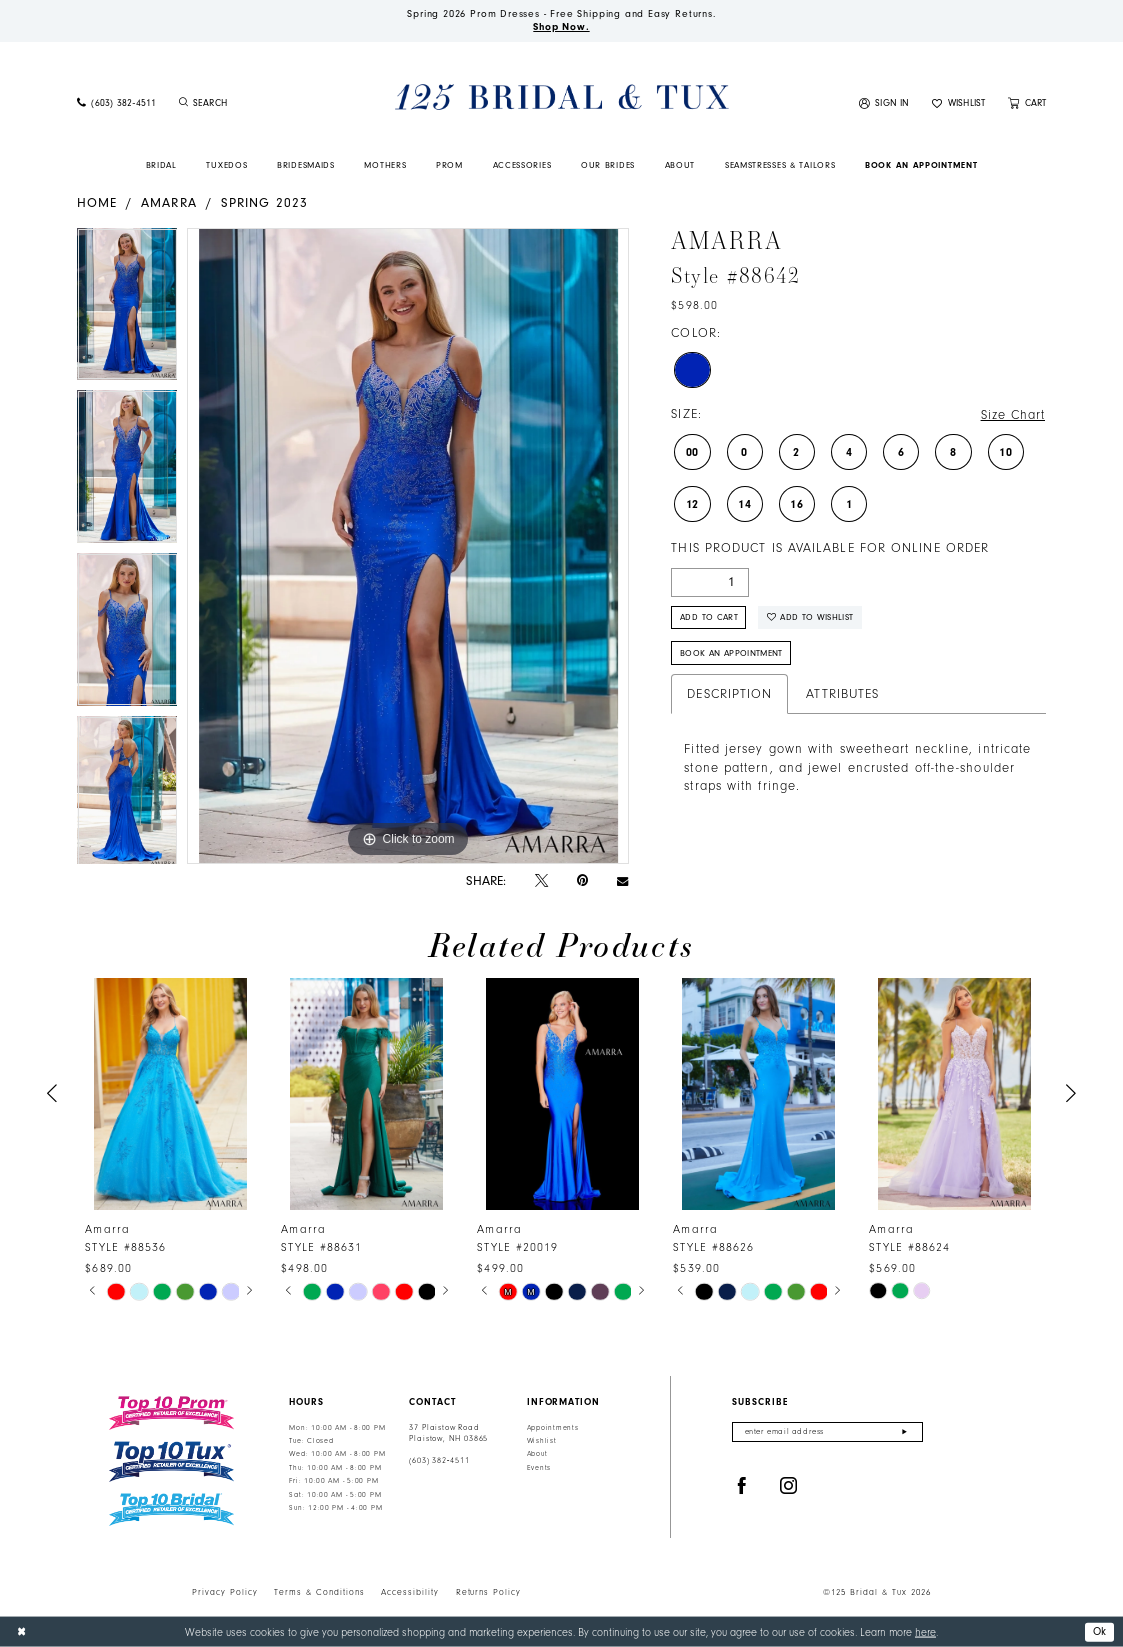 The image size is (1123, 1647). Describe the element at coordinates (710, 582) in the screenshot. I see `[Quantity]` at that location.